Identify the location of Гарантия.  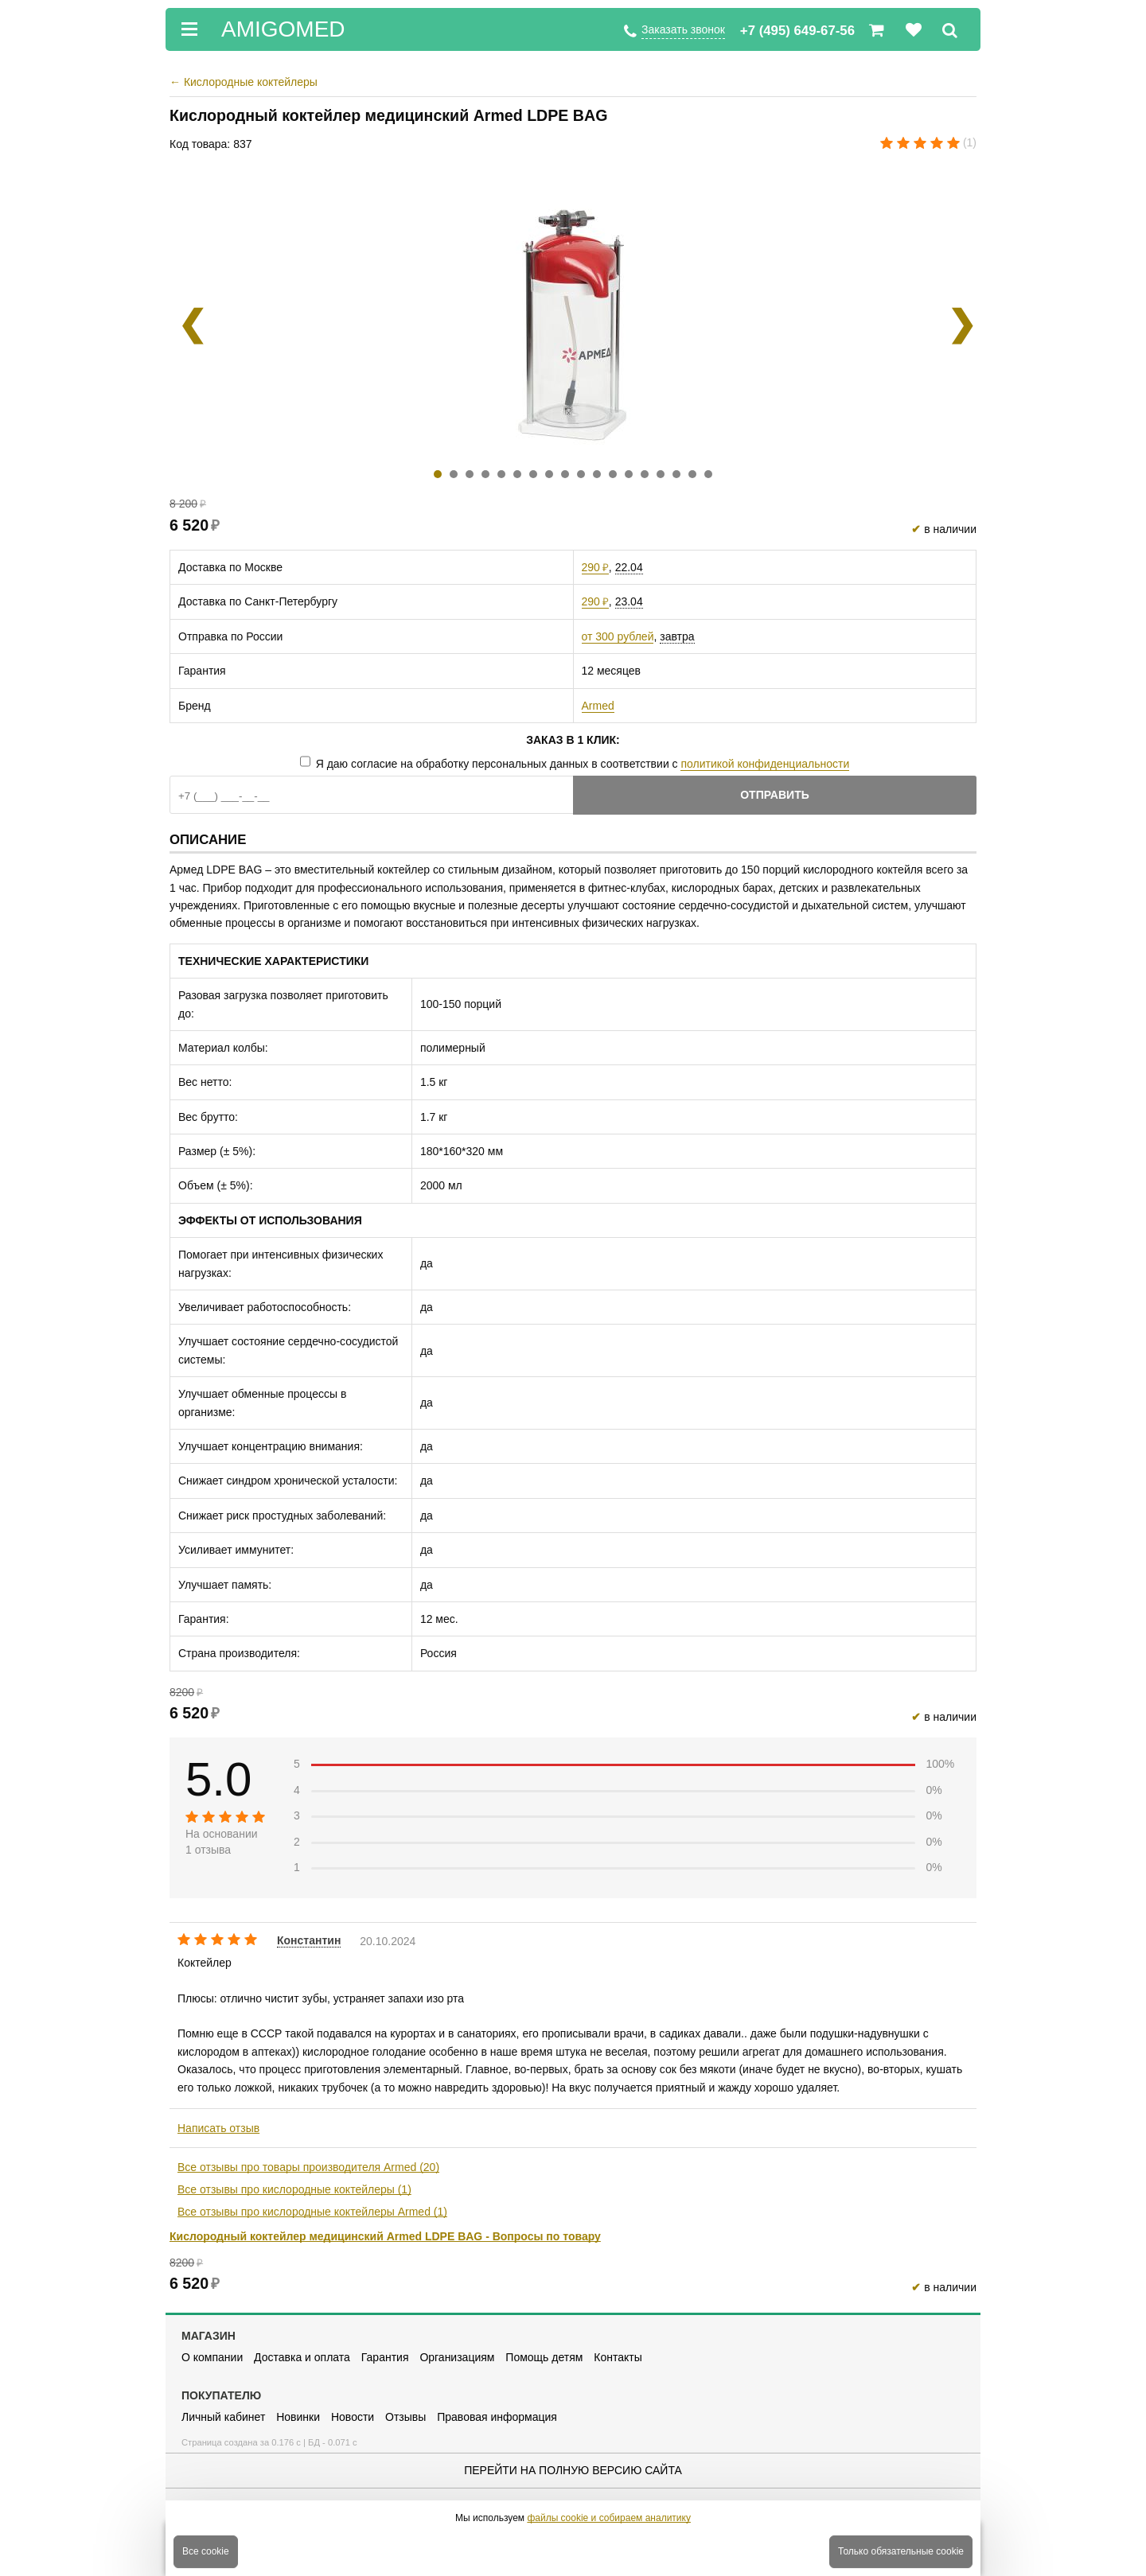
(385, 2357).